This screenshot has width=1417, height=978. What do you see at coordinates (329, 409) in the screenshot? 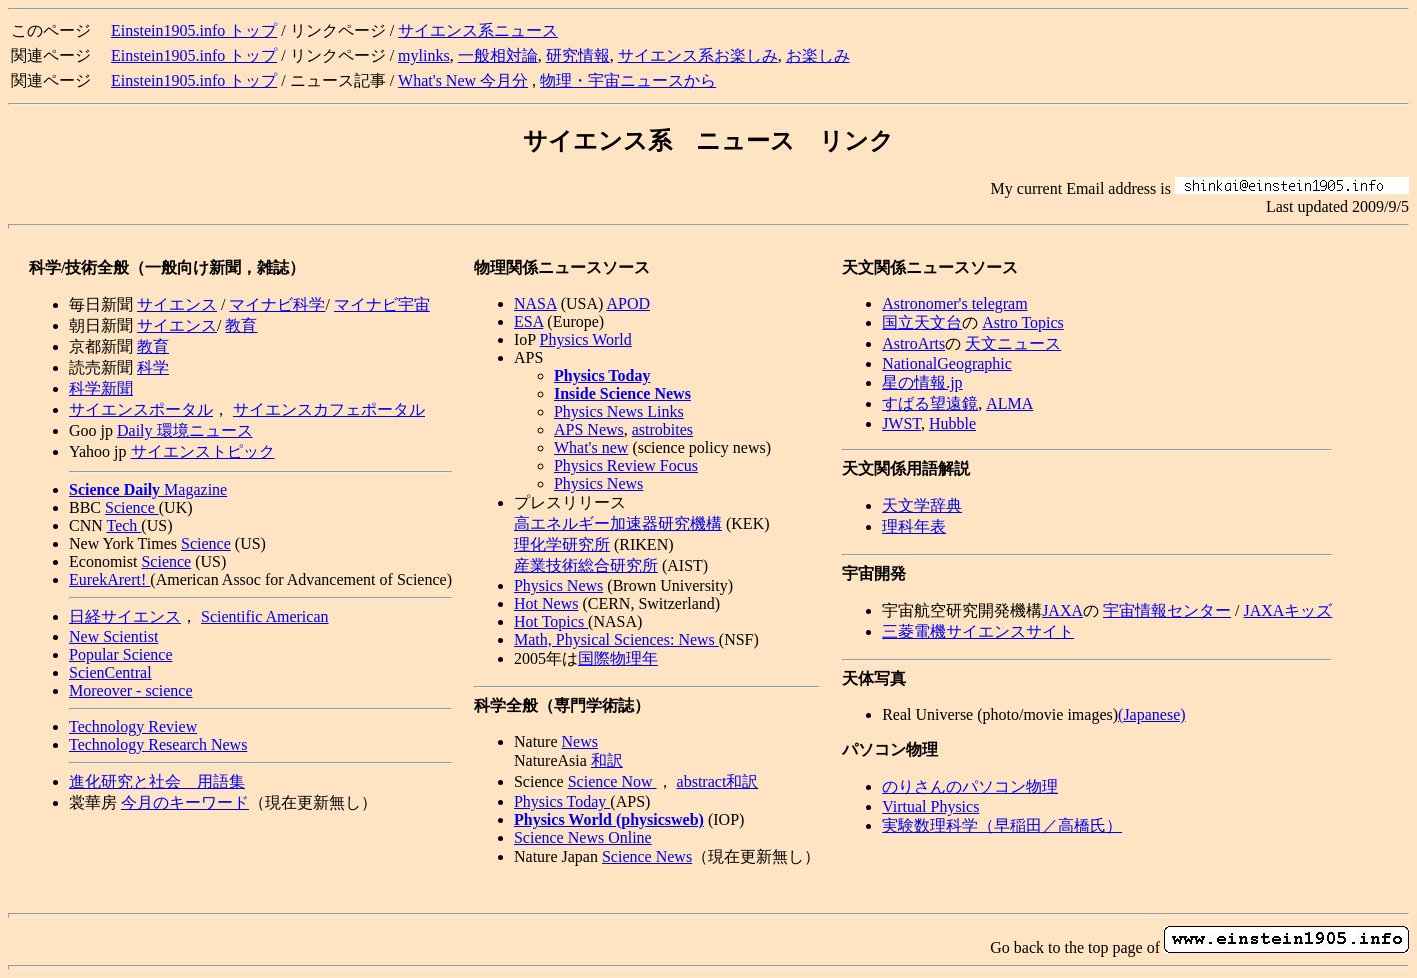
I see `サイエンスカフェポータル` at bounding box center [329, 409].